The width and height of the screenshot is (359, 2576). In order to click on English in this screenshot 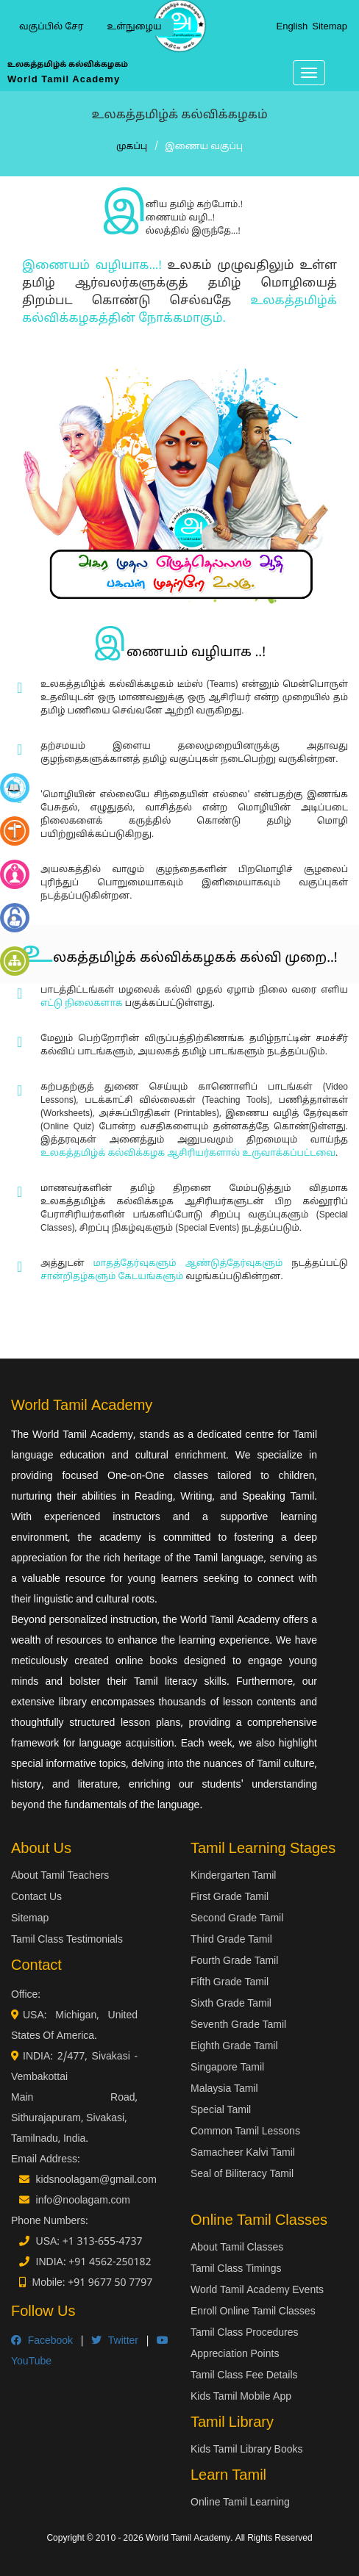, I will do `click(292, 27)`.